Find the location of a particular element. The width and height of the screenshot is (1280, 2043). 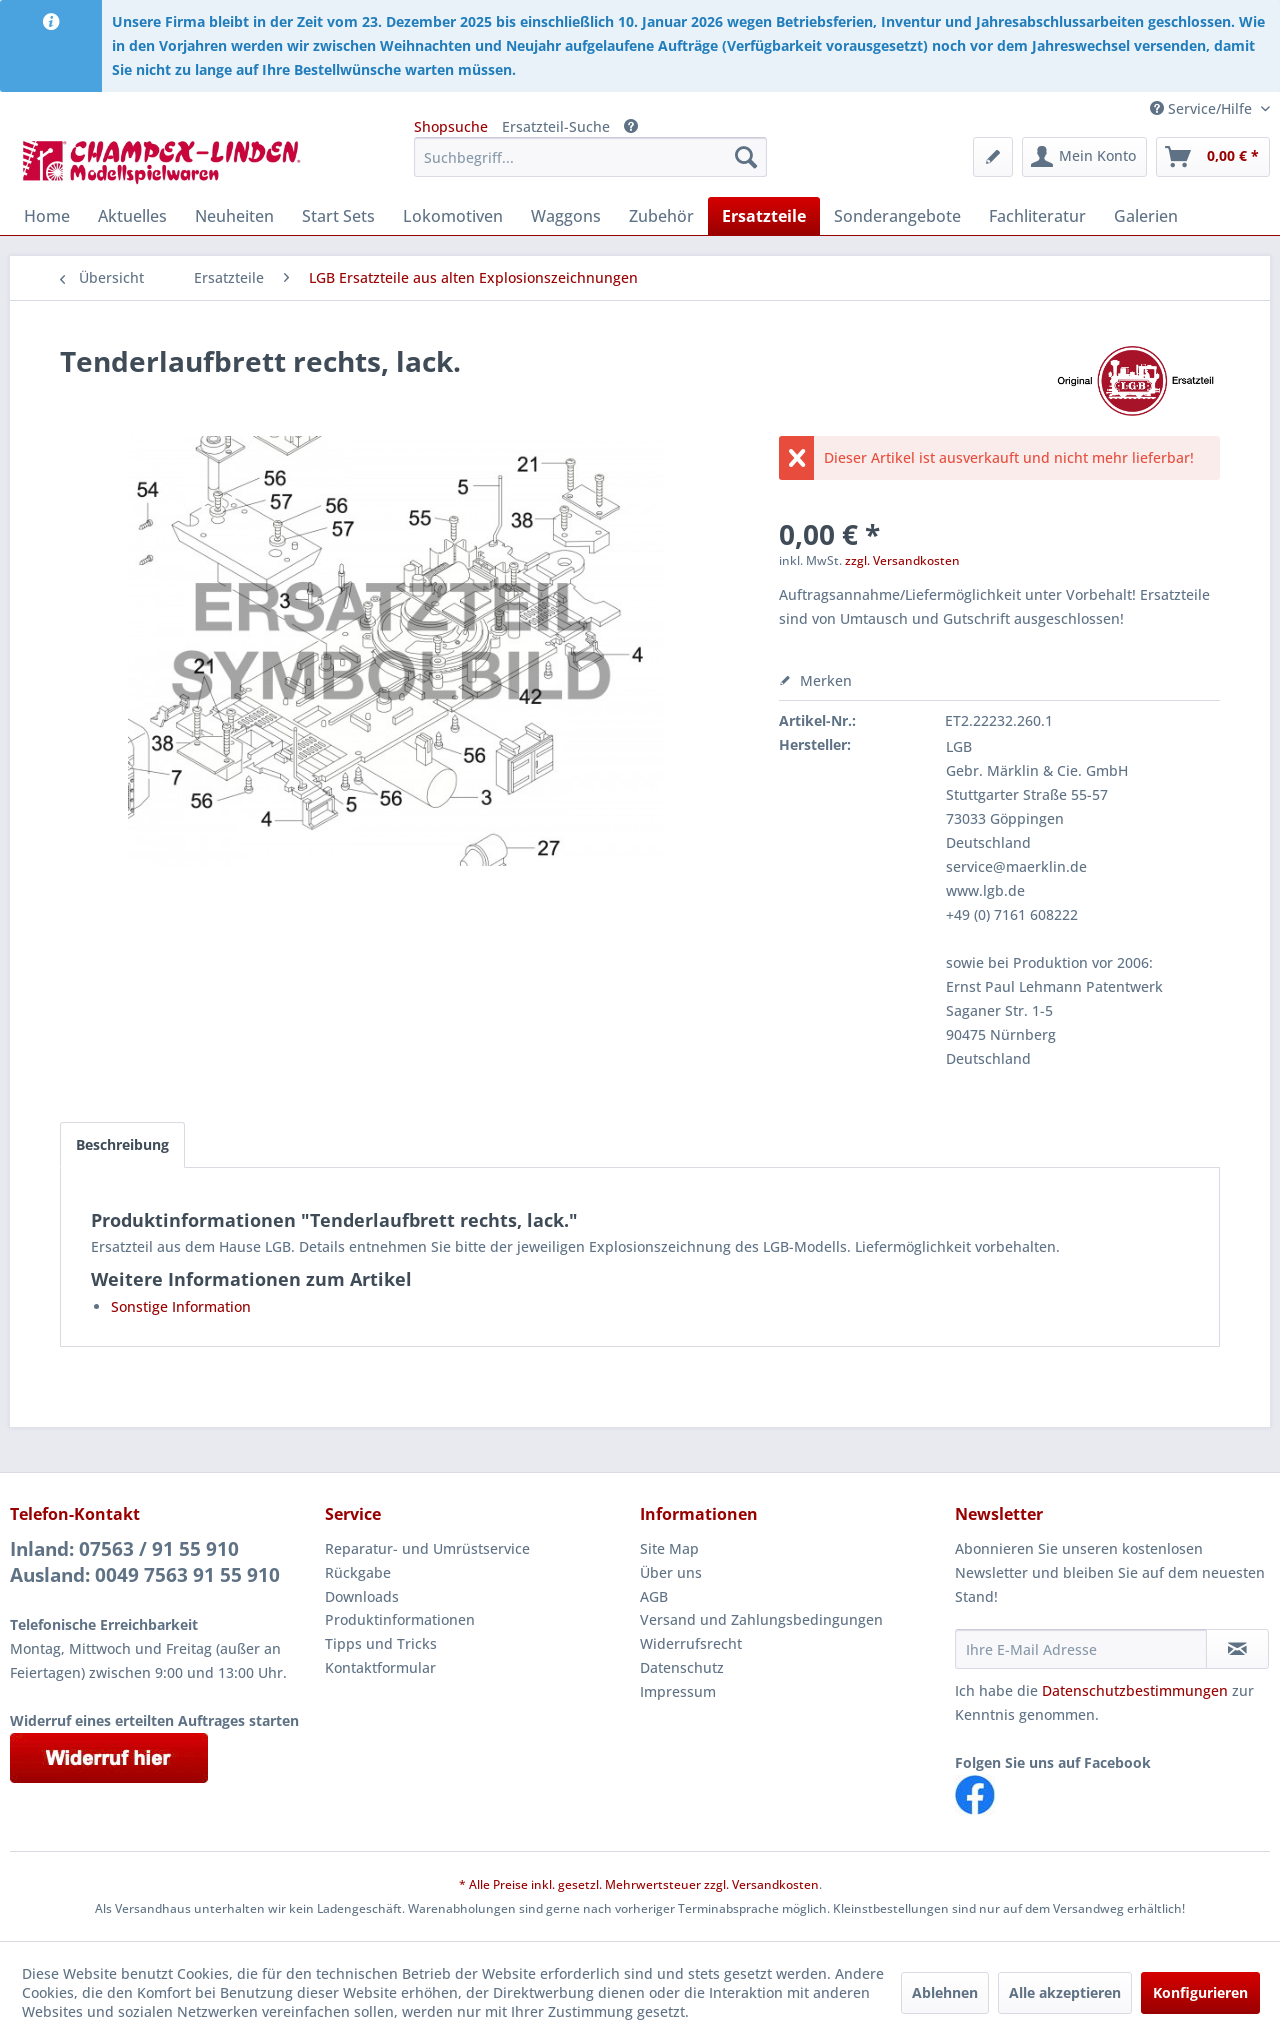

Versand und Zahlungsbedingungen is located at coordinates (761, 1619).